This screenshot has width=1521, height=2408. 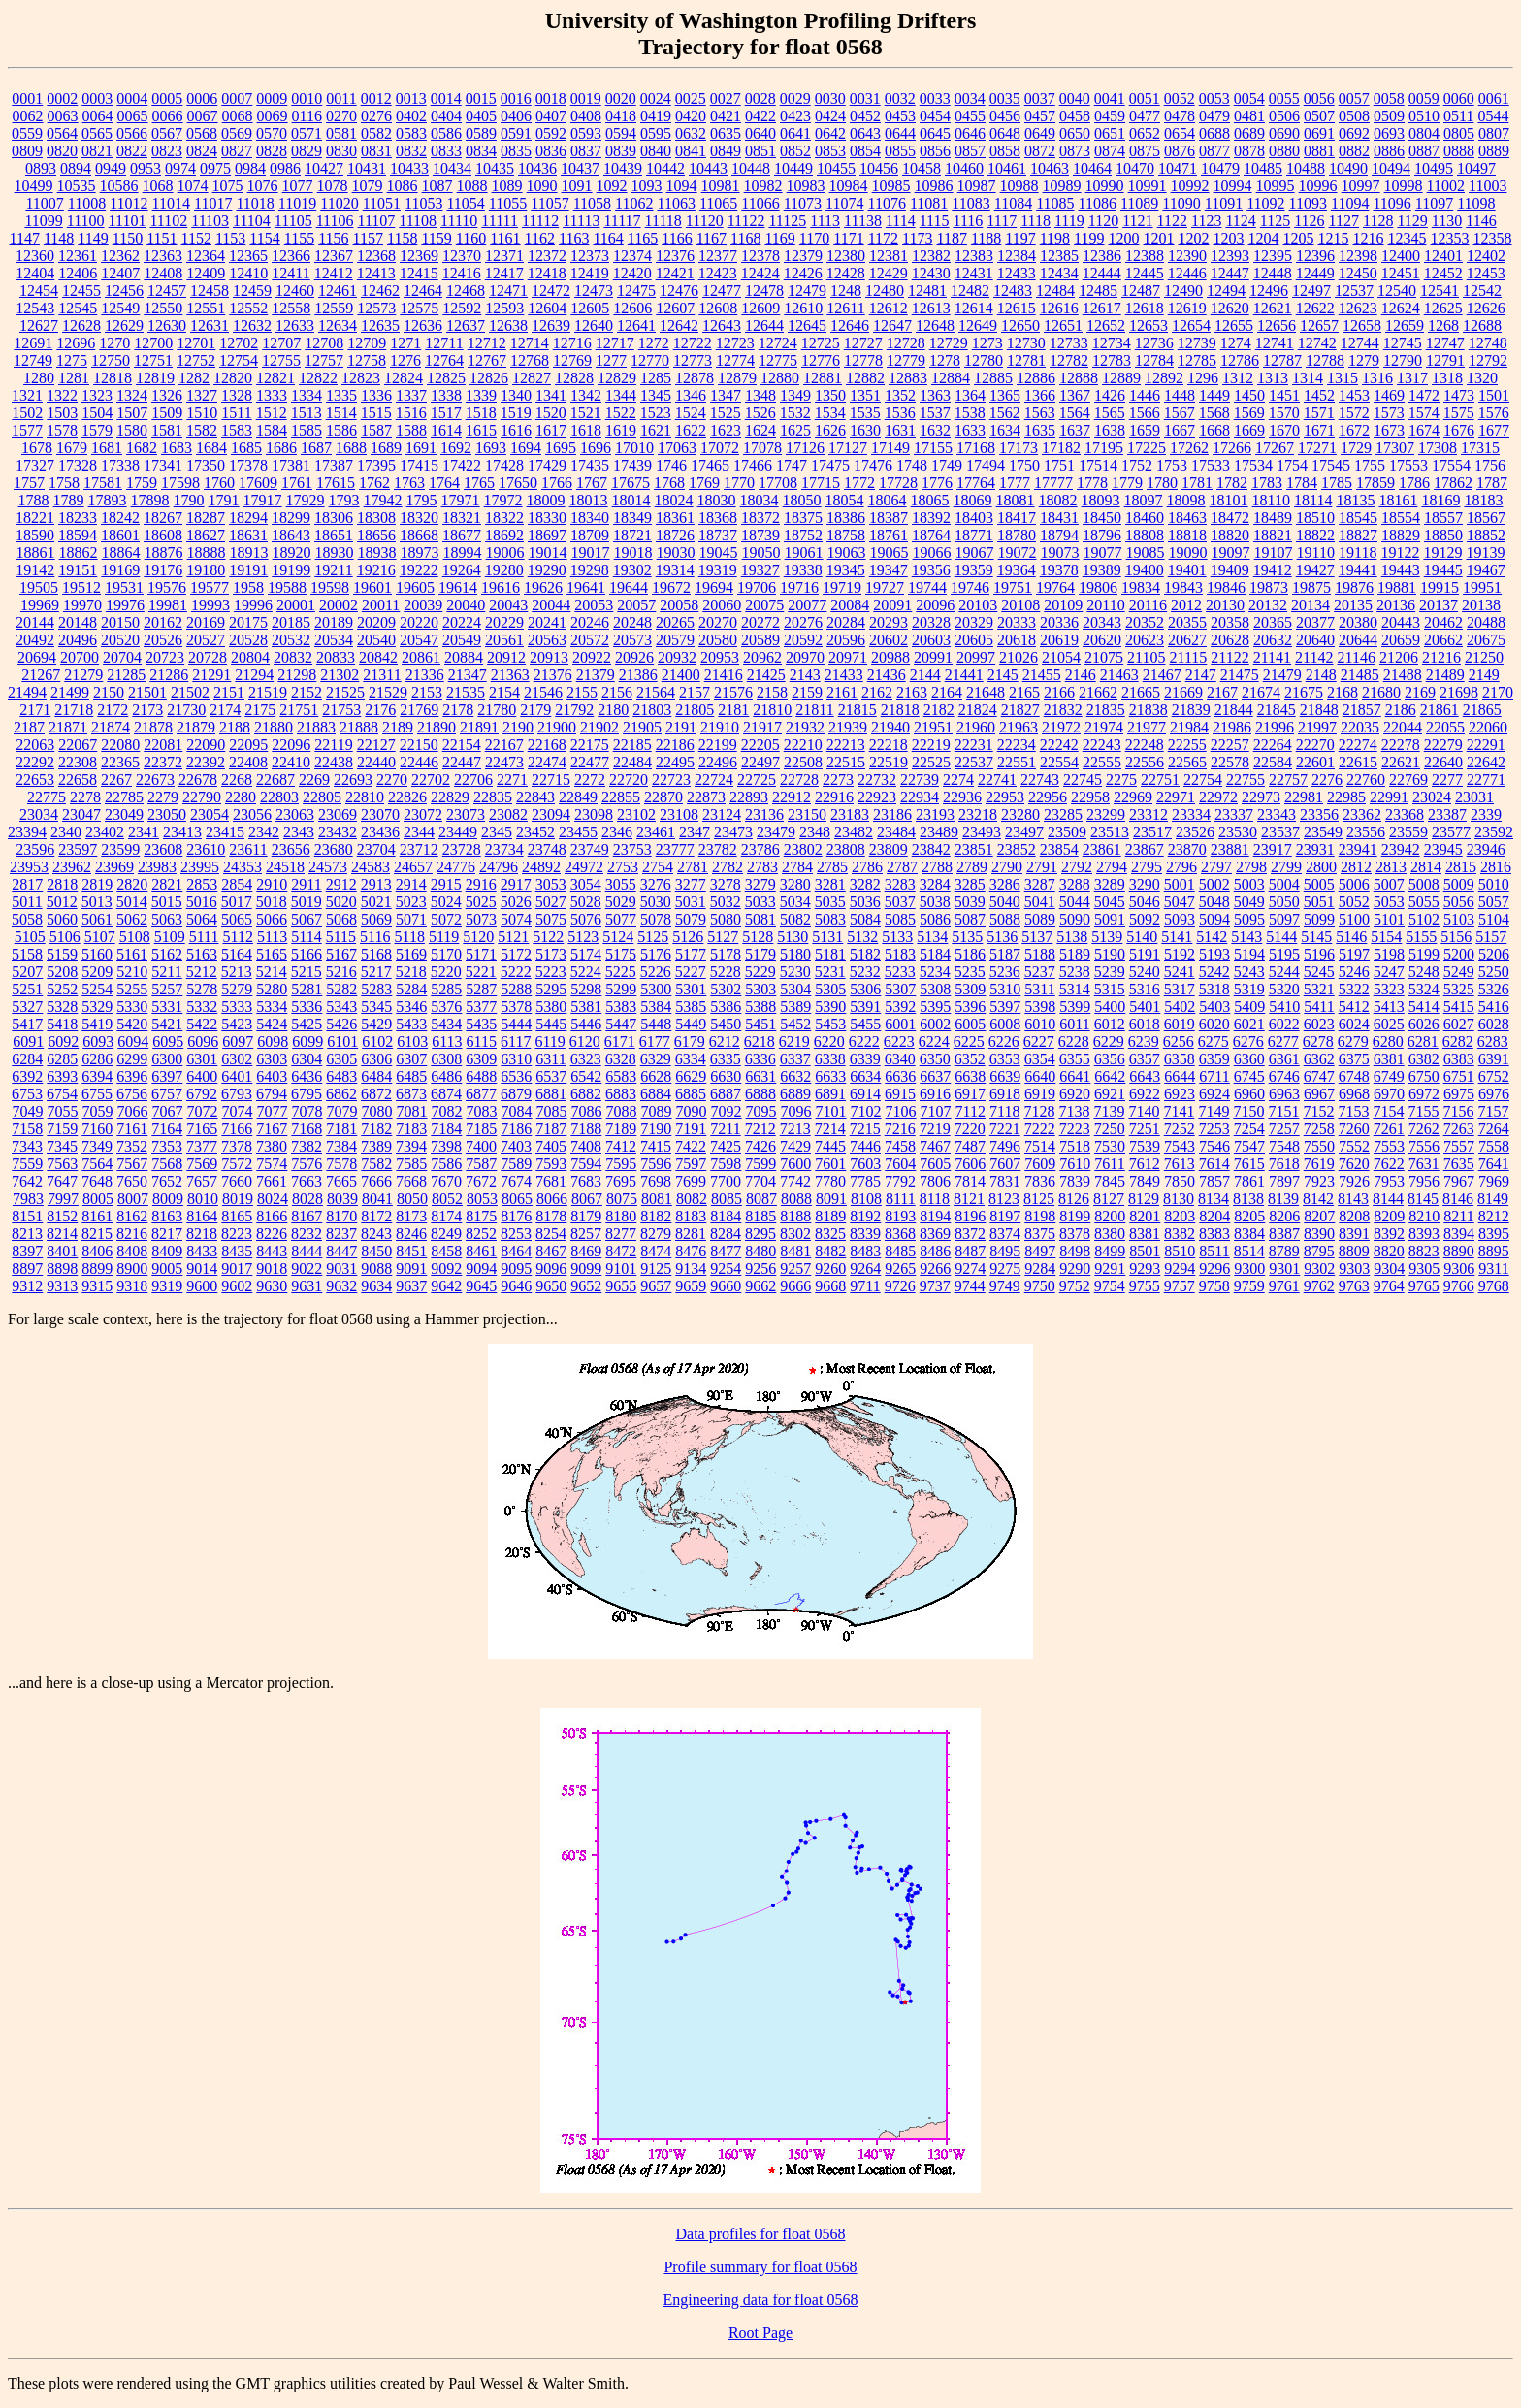 I want to click on 23031, so click(x=1474, y=797).